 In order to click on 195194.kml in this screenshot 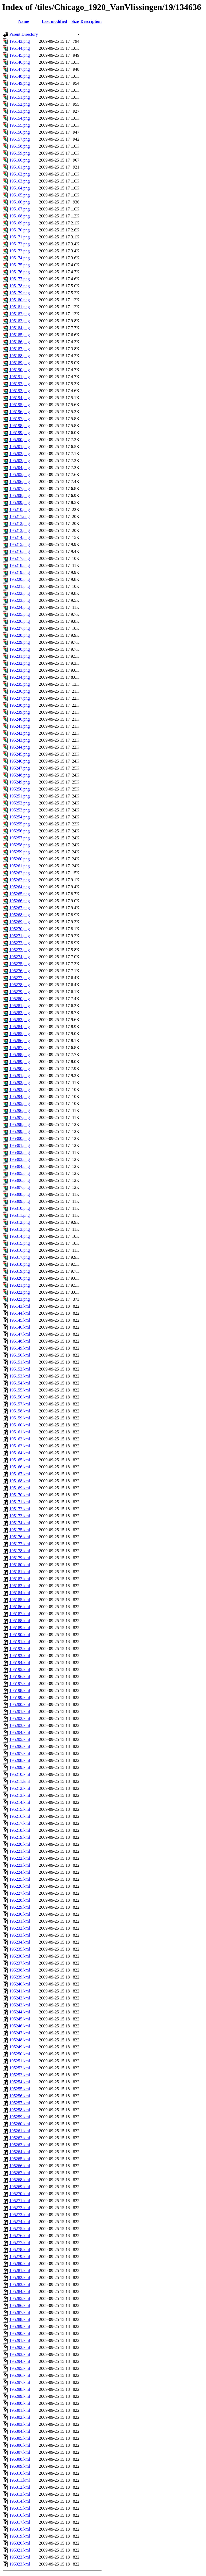, I will do `click(19, 1662)`.